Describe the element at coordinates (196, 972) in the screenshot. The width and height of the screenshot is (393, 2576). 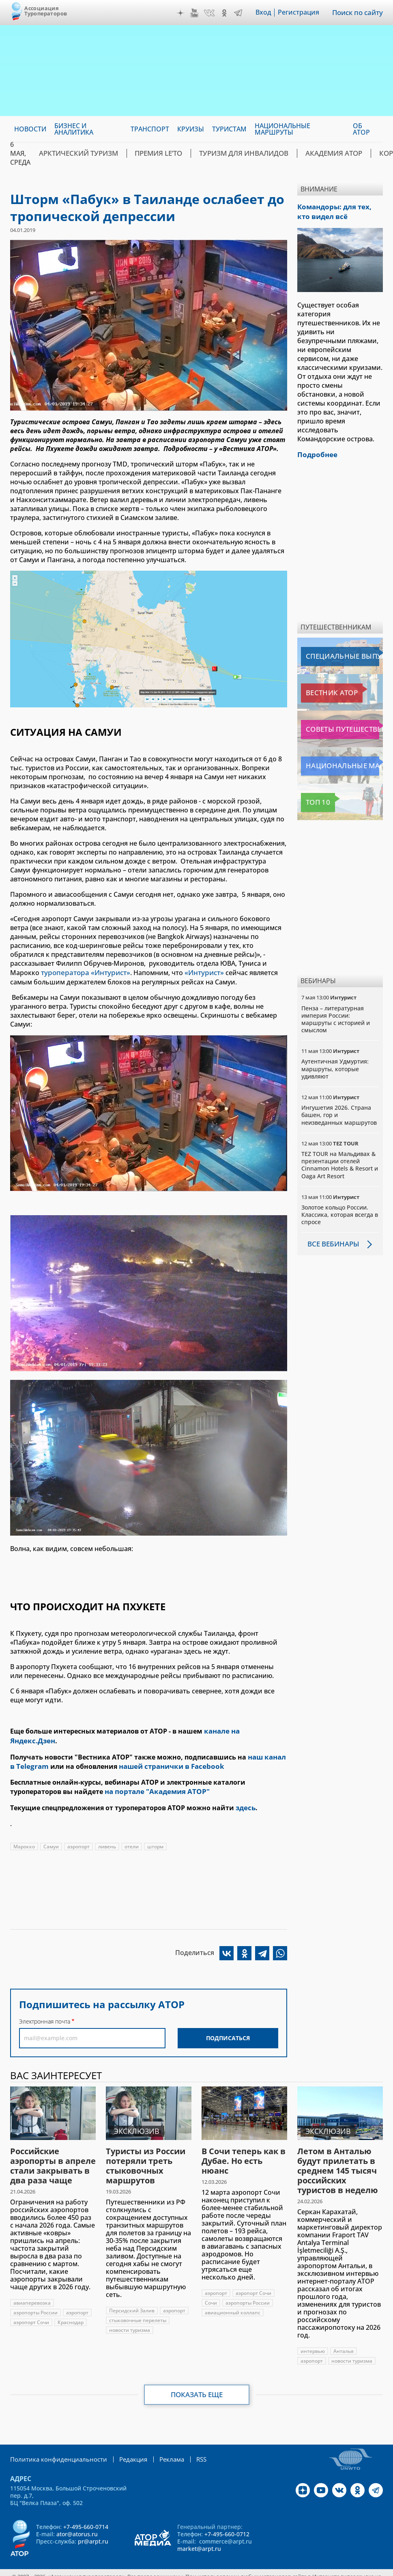
I see `«Интурист` at that location.